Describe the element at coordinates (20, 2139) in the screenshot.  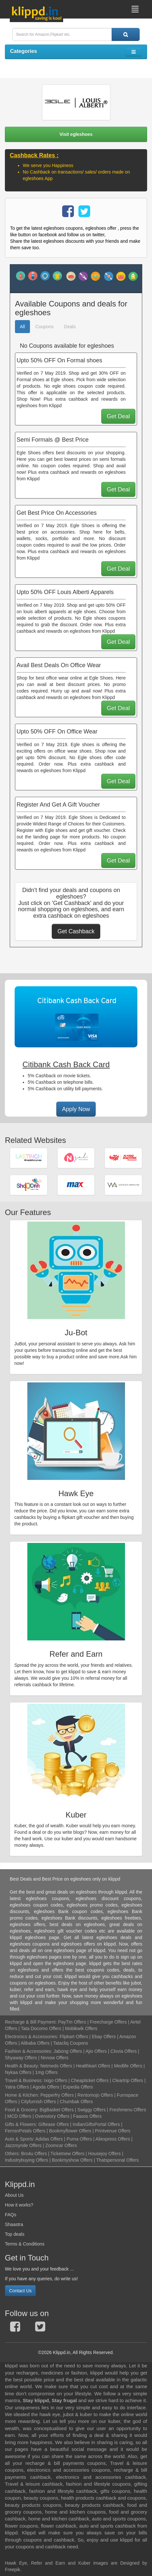
I see `Auto & Sports:` at that location.